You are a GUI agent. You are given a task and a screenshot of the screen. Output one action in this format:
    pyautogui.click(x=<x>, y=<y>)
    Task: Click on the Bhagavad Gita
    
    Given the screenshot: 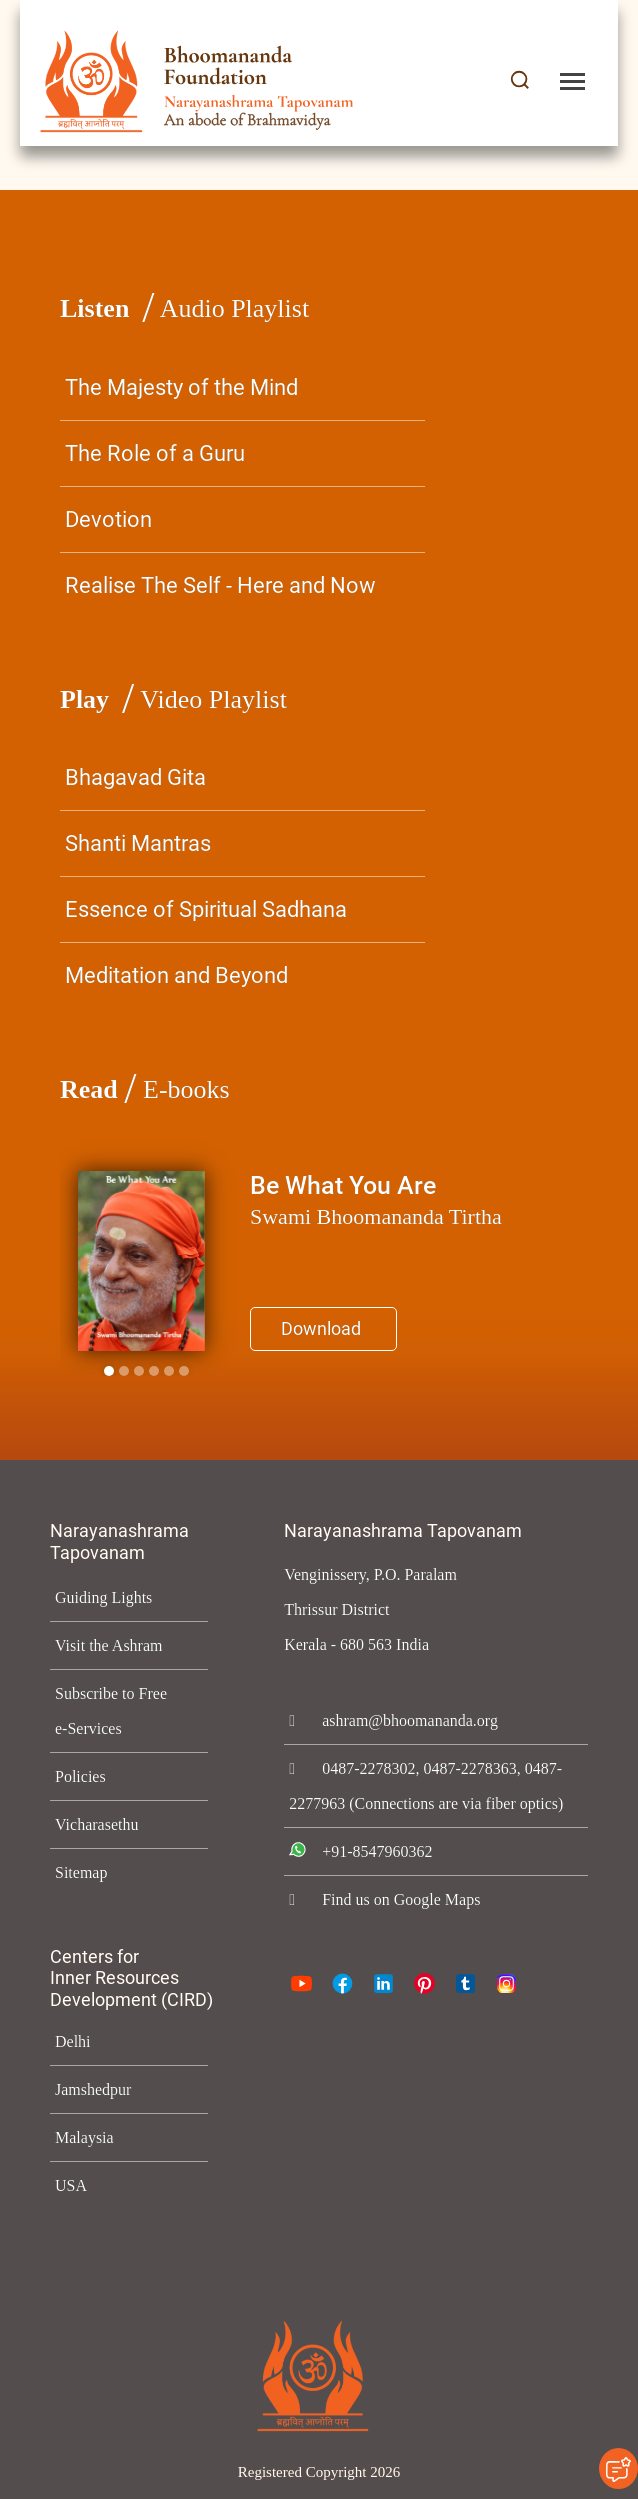 What is the action you would take?
    pyautogui.click(x=135, y=777)
    